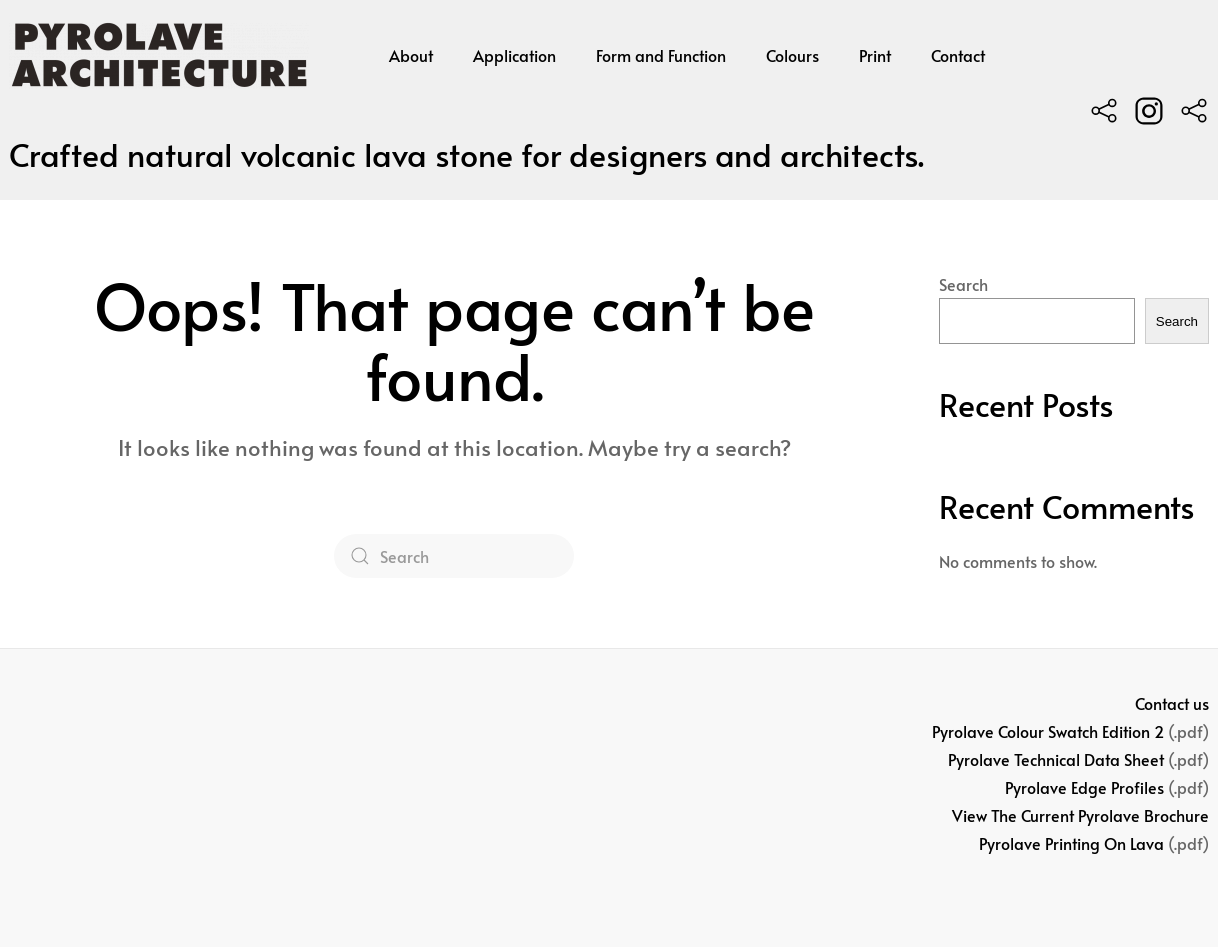 This screenshot has width=1218, height=947. What do you see at coordinates (454, 556) in the screenshot?
I see `[Search]` at bounding box center [454, 556].